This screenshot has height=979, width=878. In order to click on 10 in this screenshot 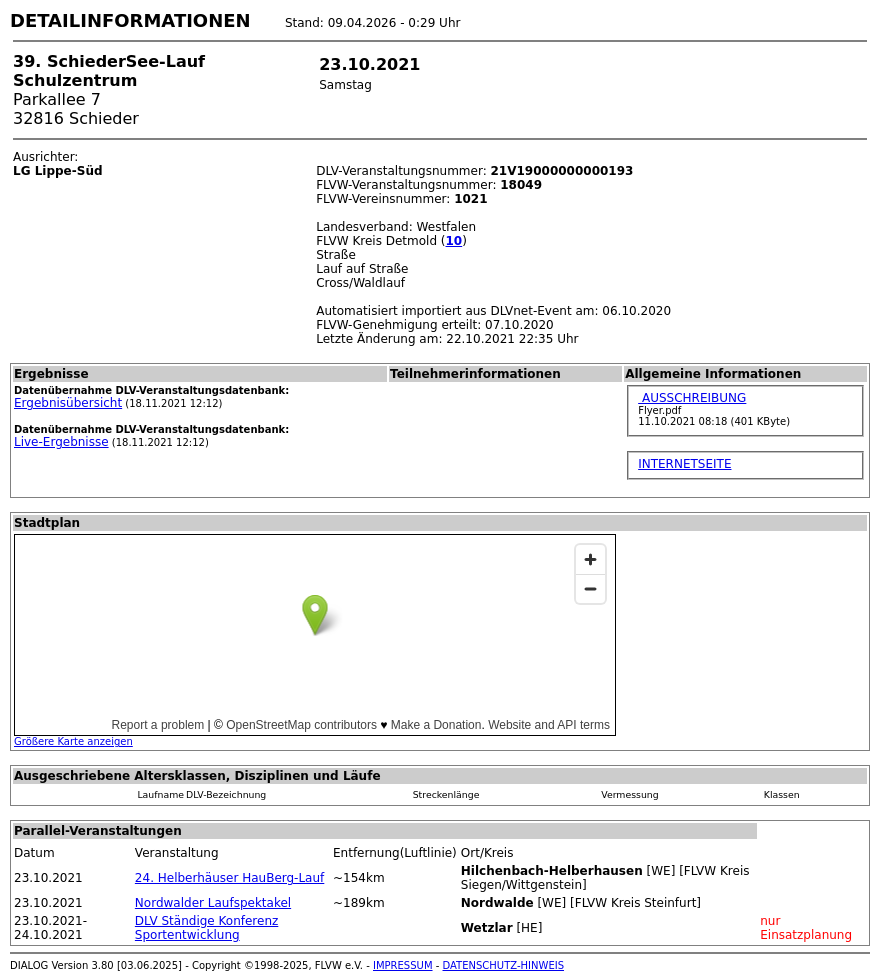, I will do `click(454, 241)`.